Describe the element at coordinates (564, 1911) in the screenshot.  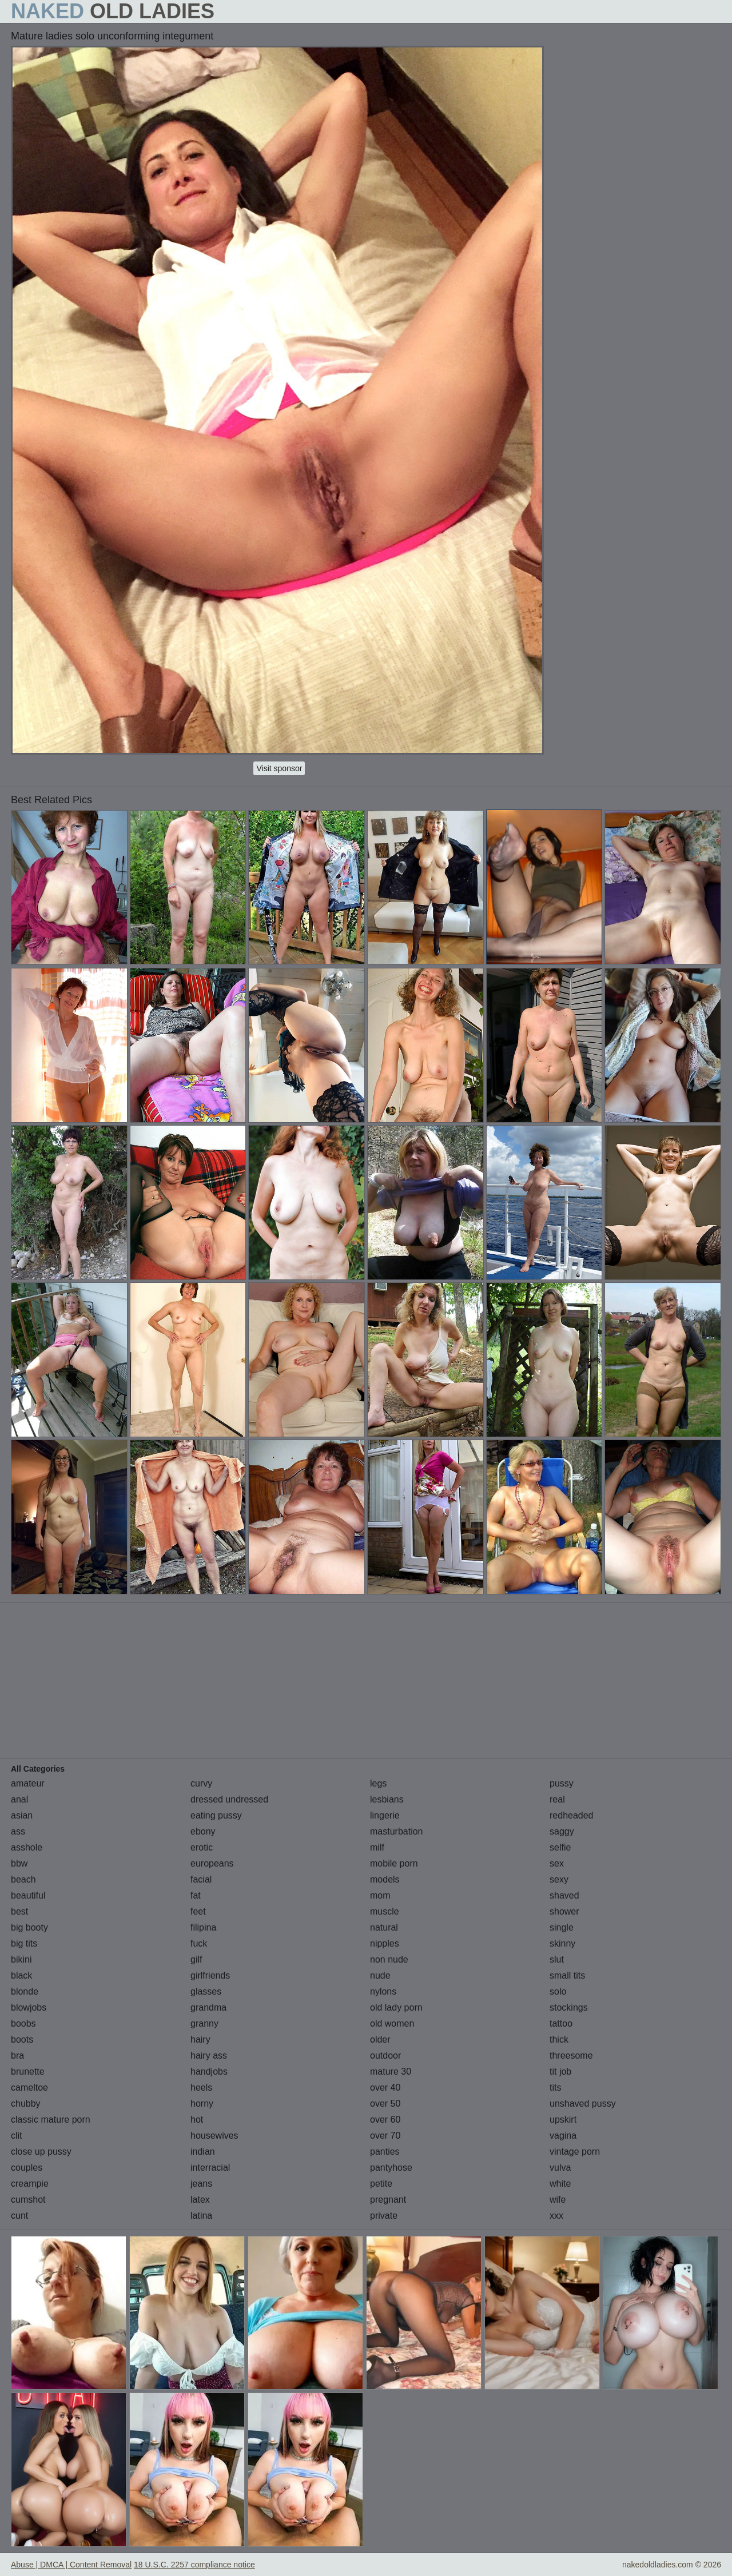
I see `shower` at that location.